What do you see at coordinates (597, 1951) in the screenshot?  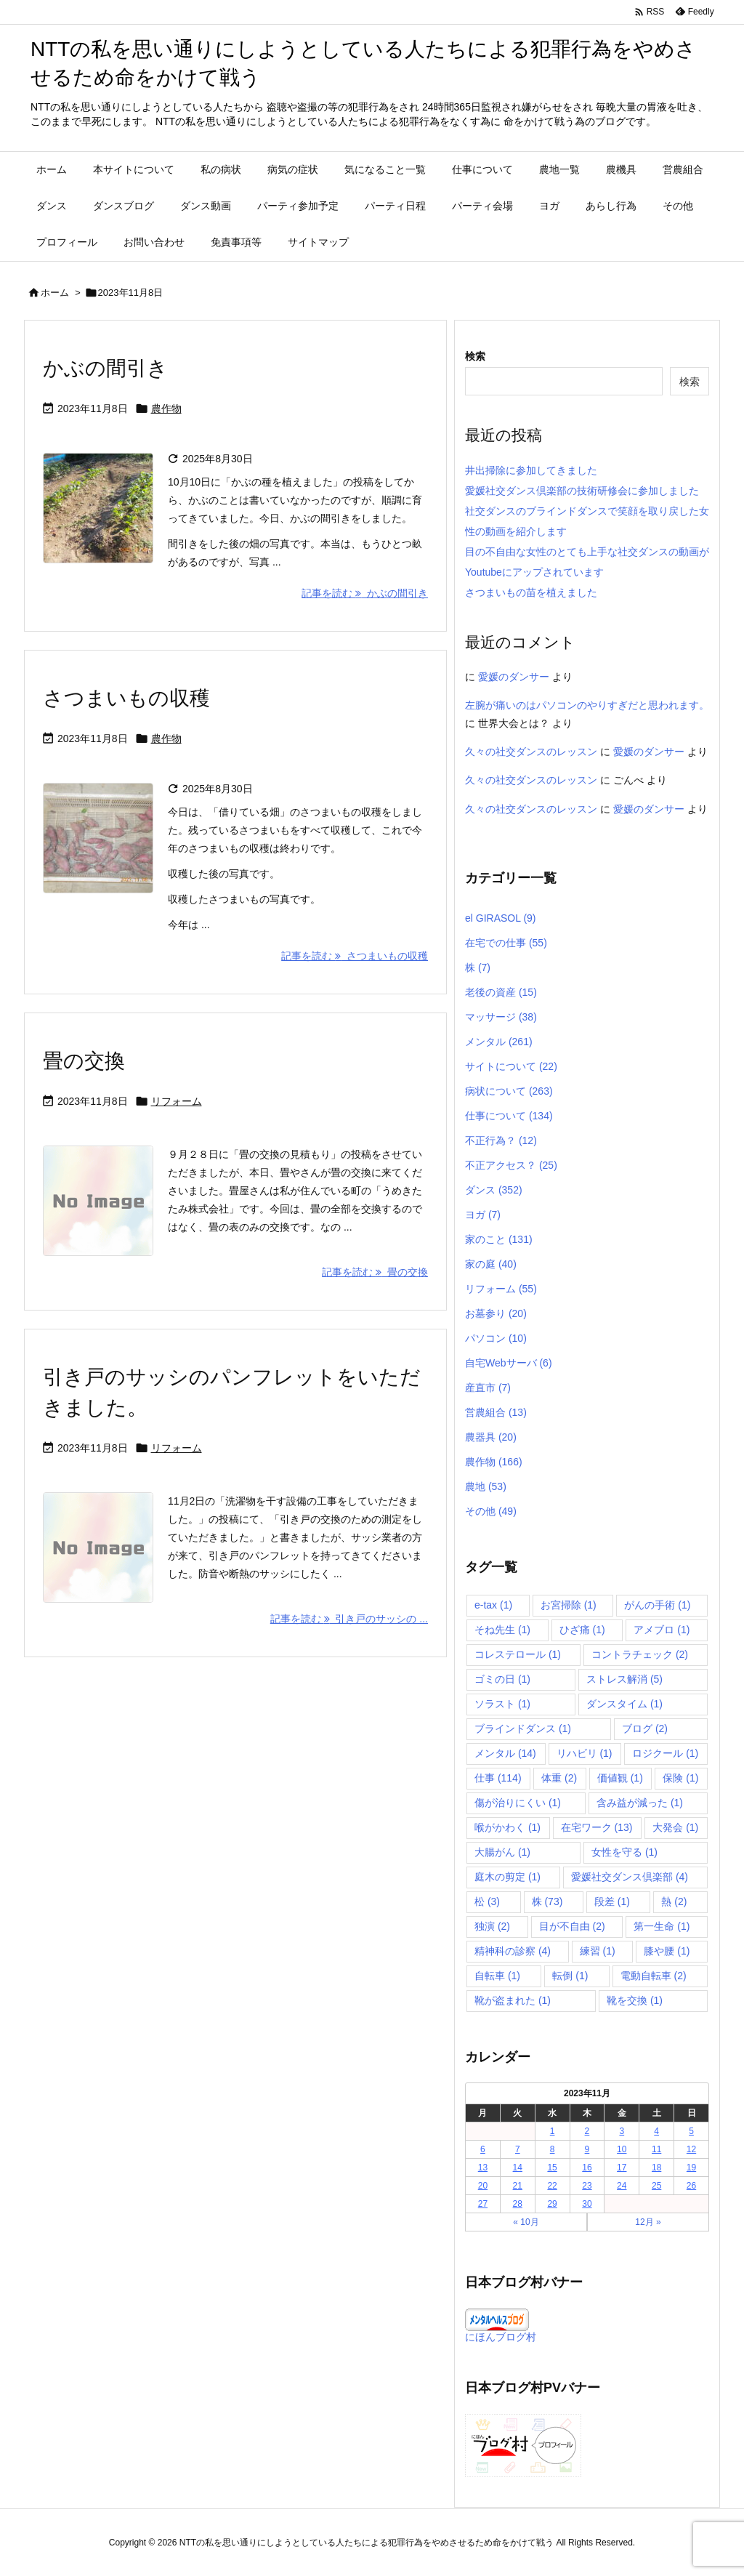 I see `練習 [練習 (1個の項目)]` at bounding box center [597, 1951].